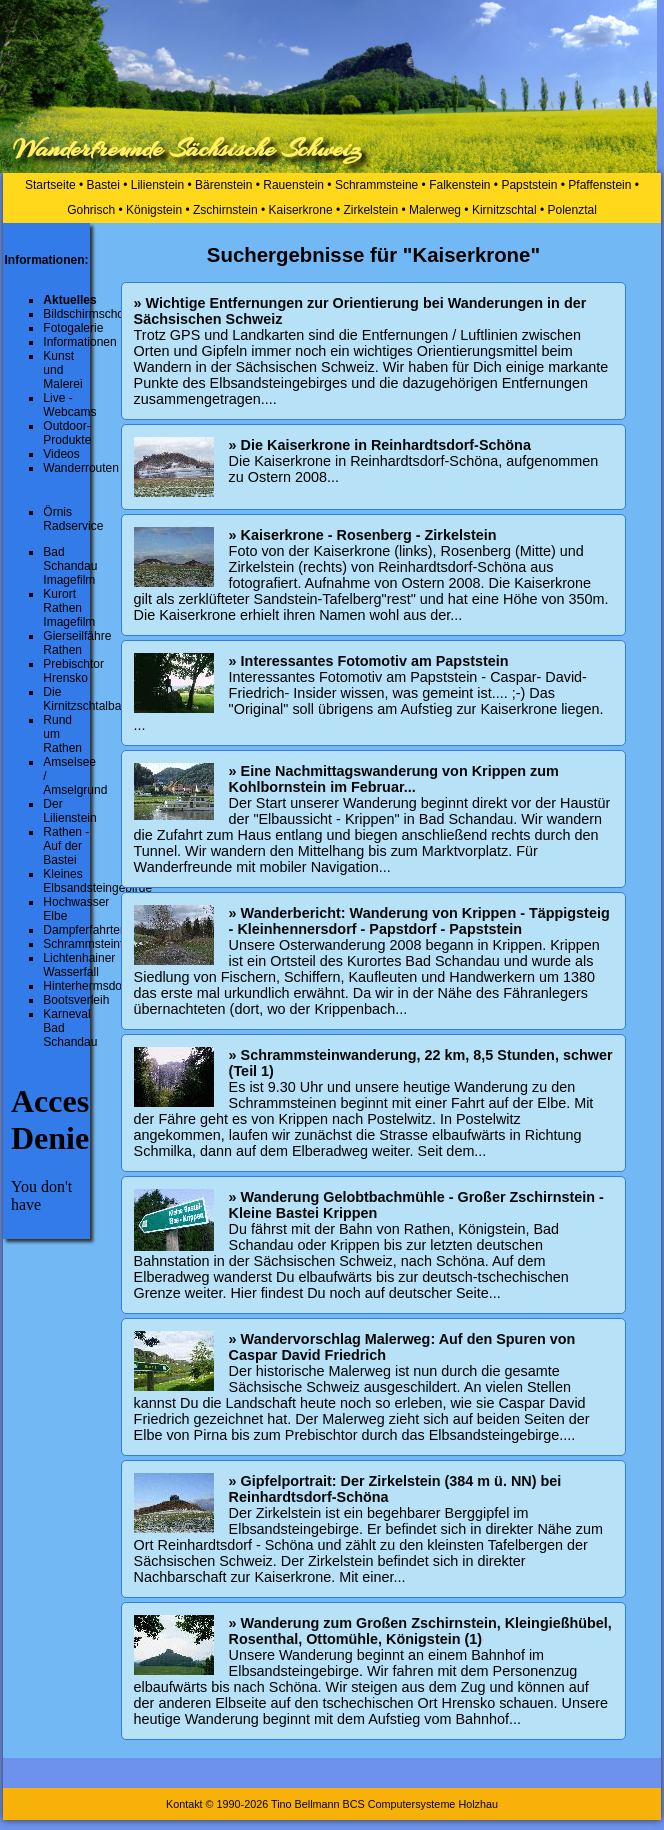  What do you see at coordinates (504, 210) in the screenshot?
I see `Kirnitzschtal` at bounding box center [504, 210].